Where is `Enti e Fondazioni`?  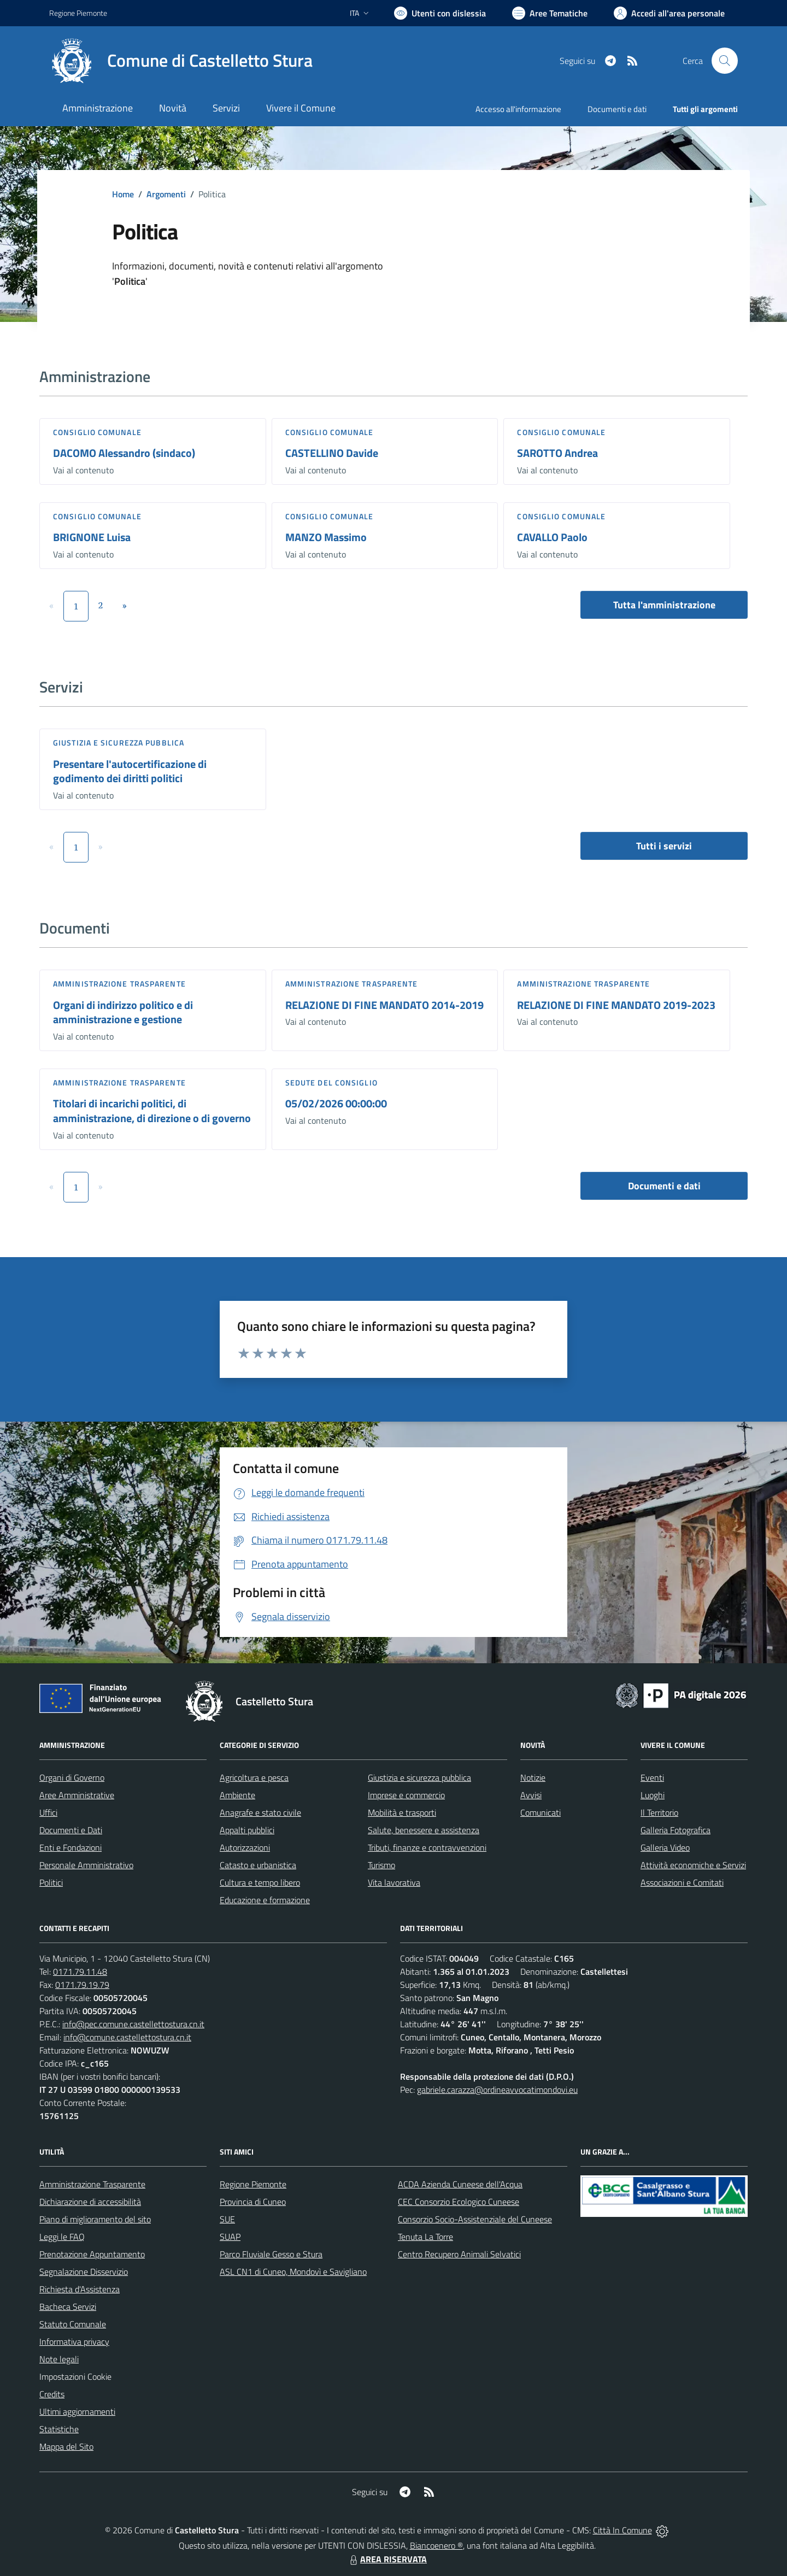
Enti e Fondazioni is located at coordinates (70, 1847).